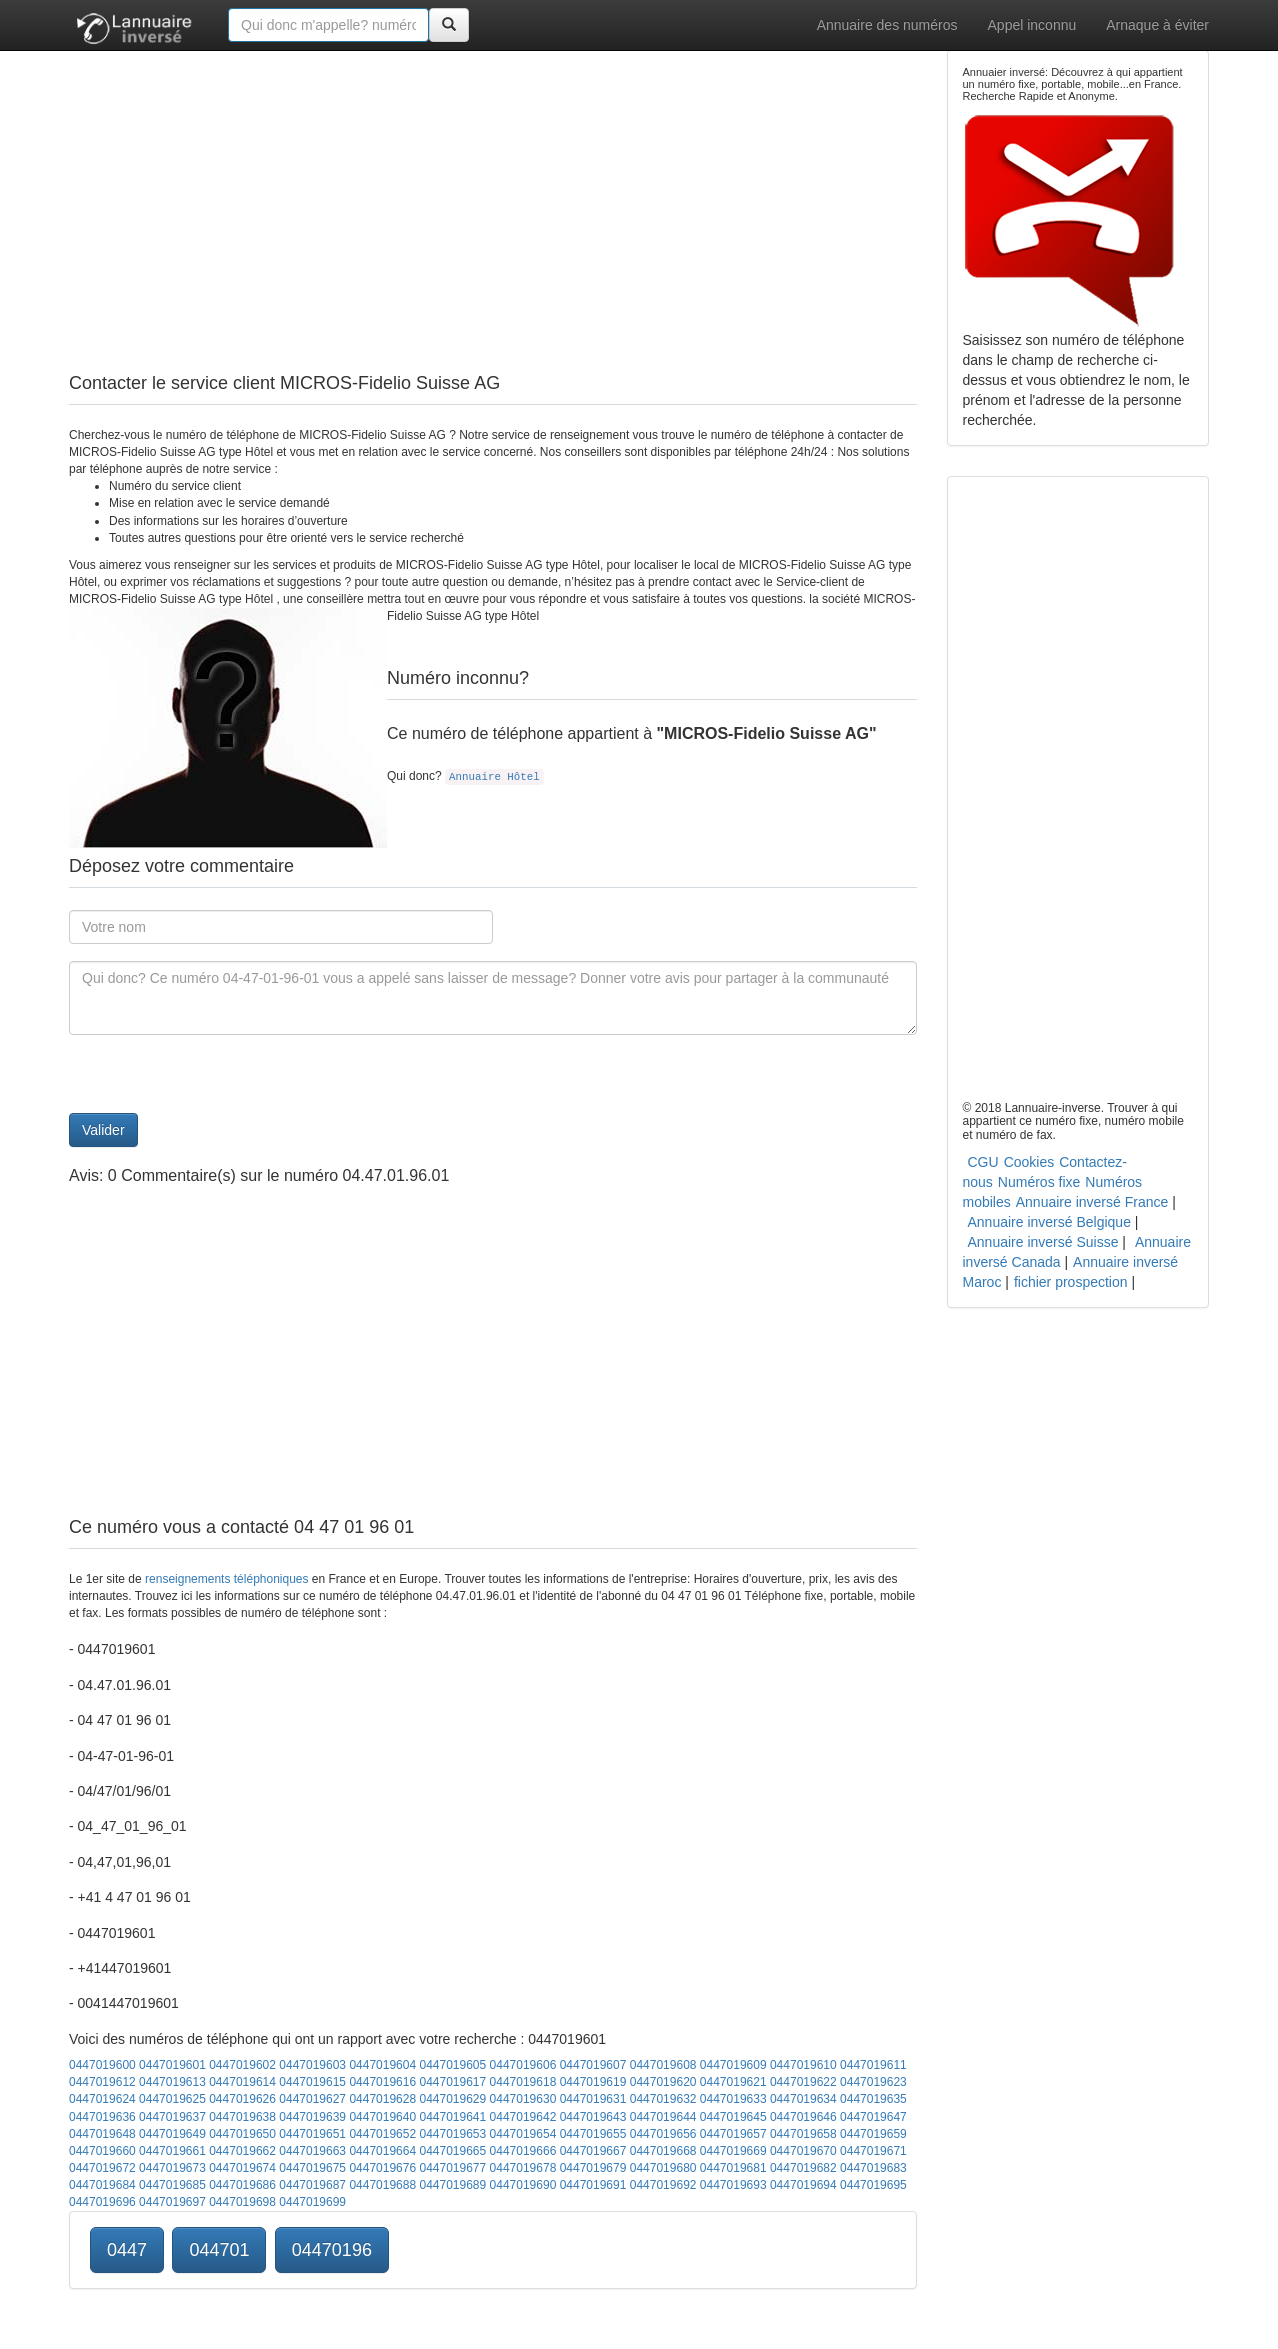  I want to click on 0447019639, so click(312, 2117).